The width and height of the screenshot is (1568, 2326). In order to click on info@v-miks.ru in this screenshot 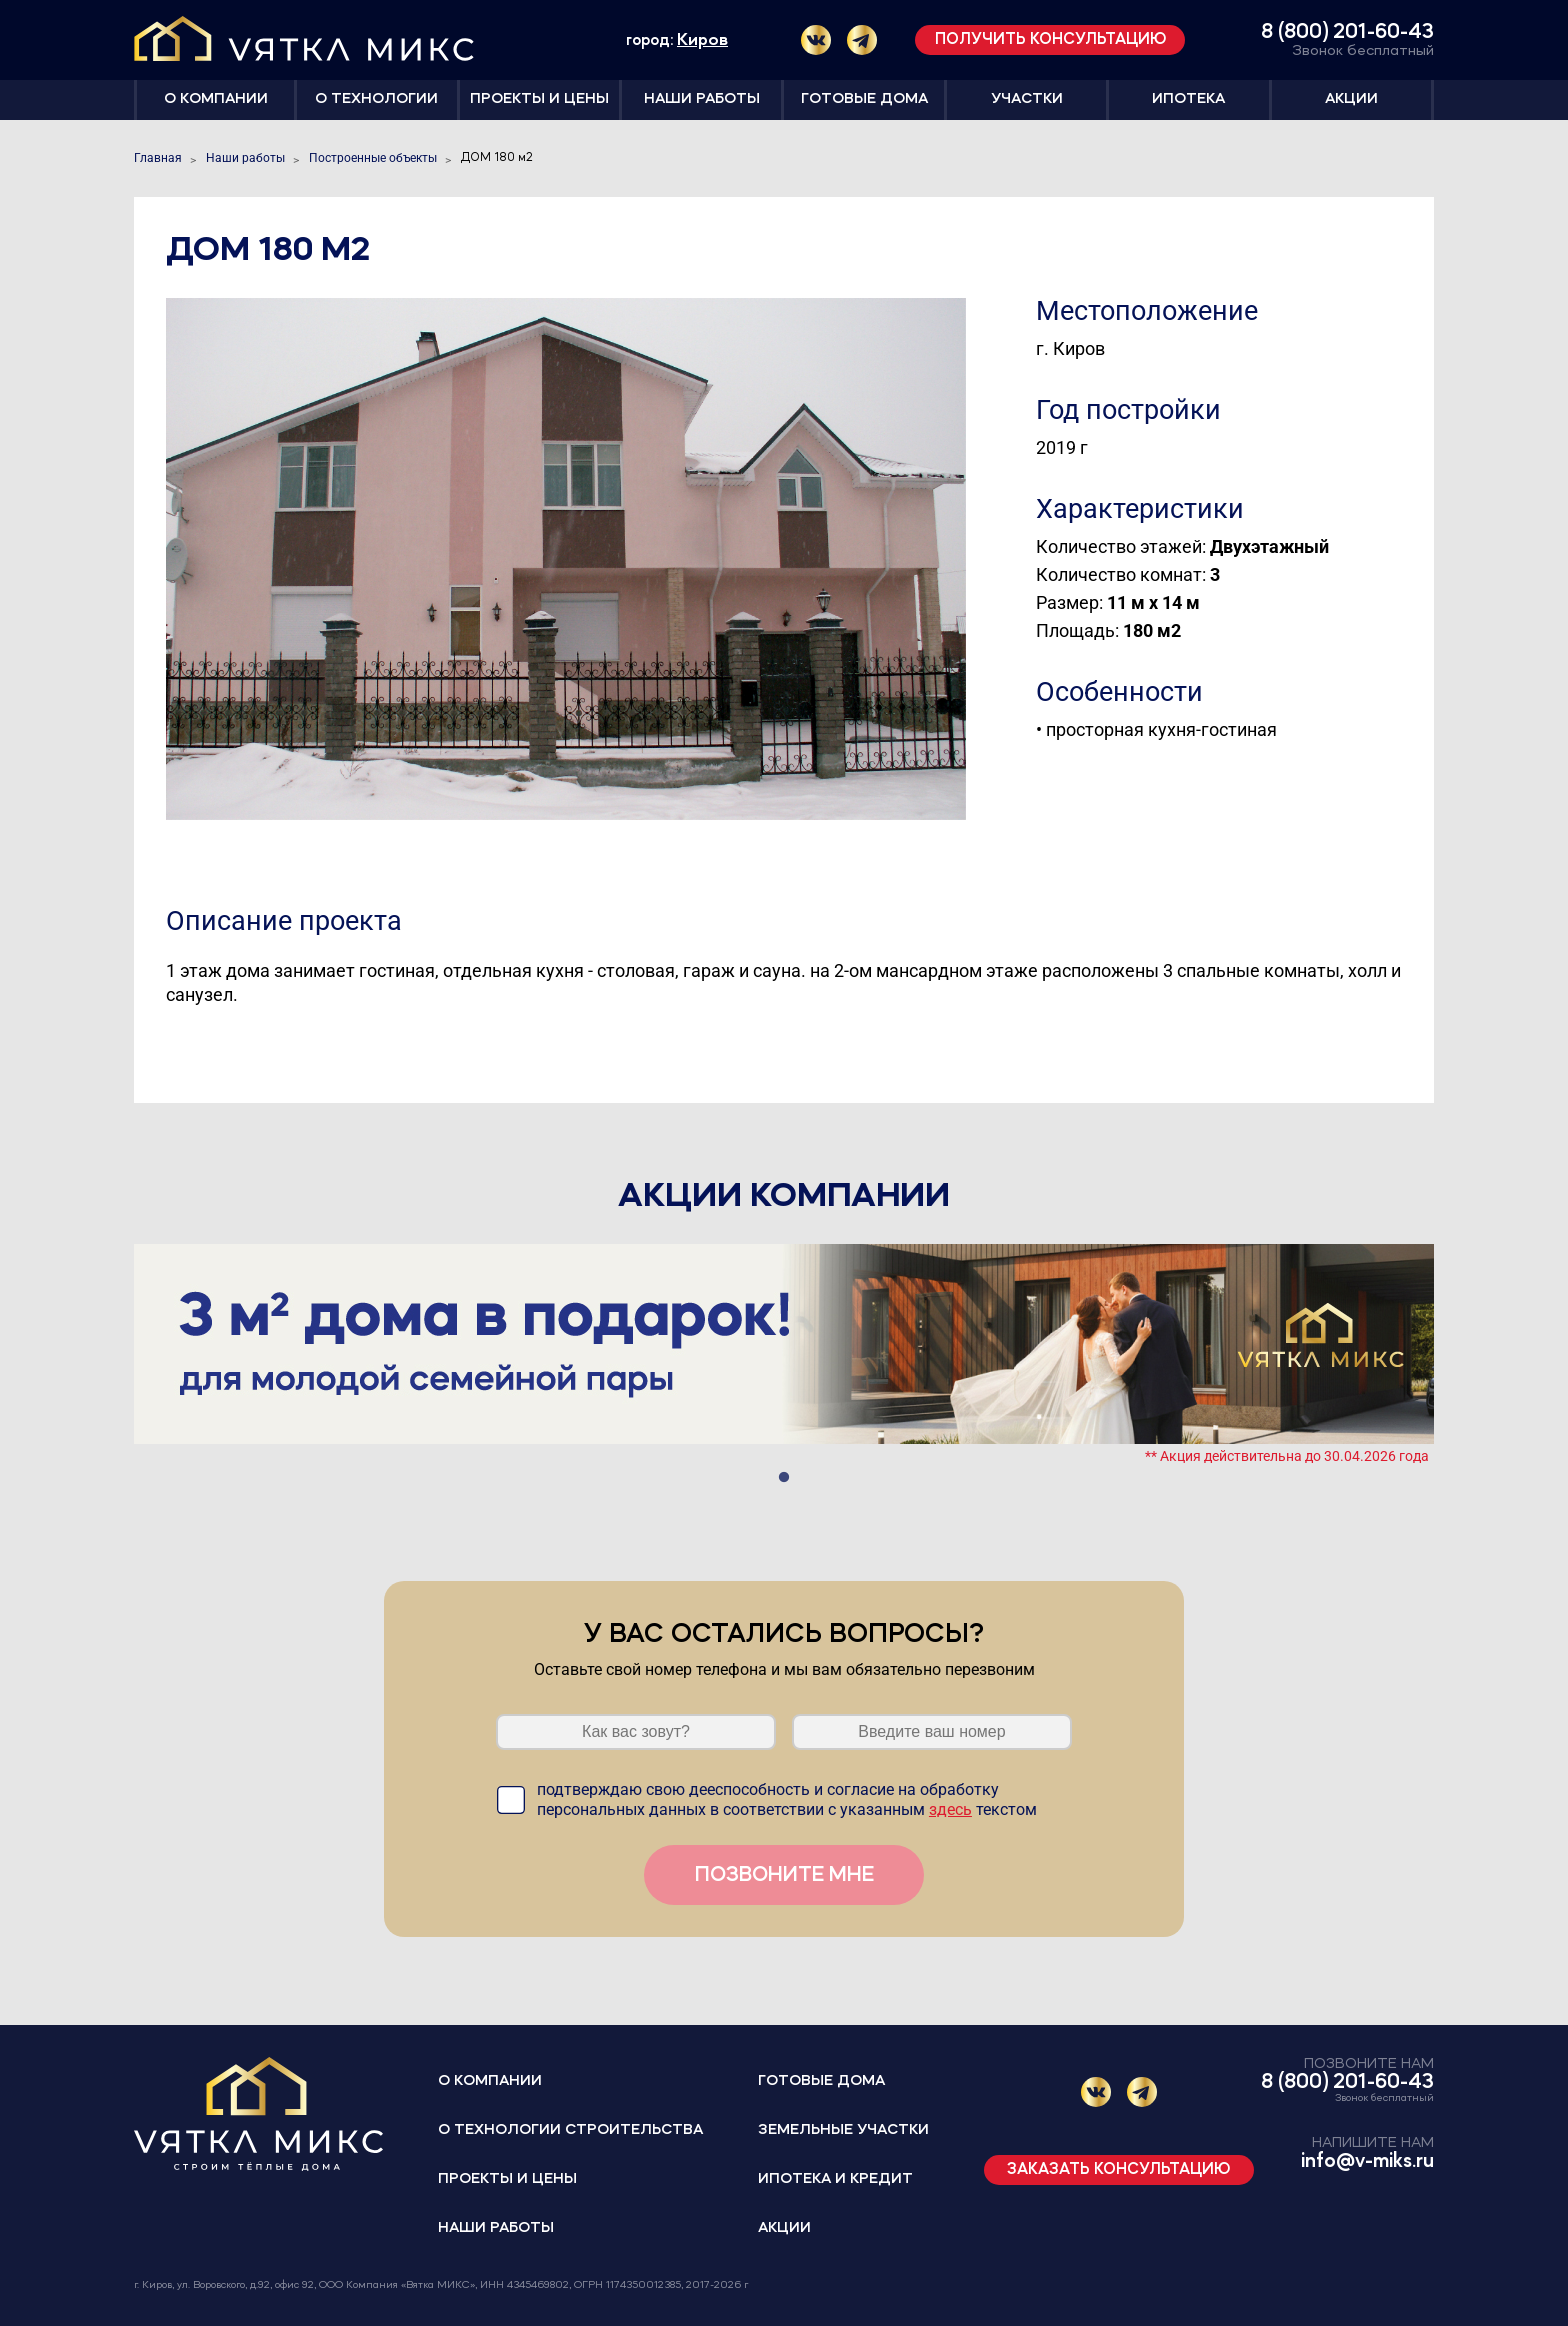, I will do `click(1367, 2161)`.